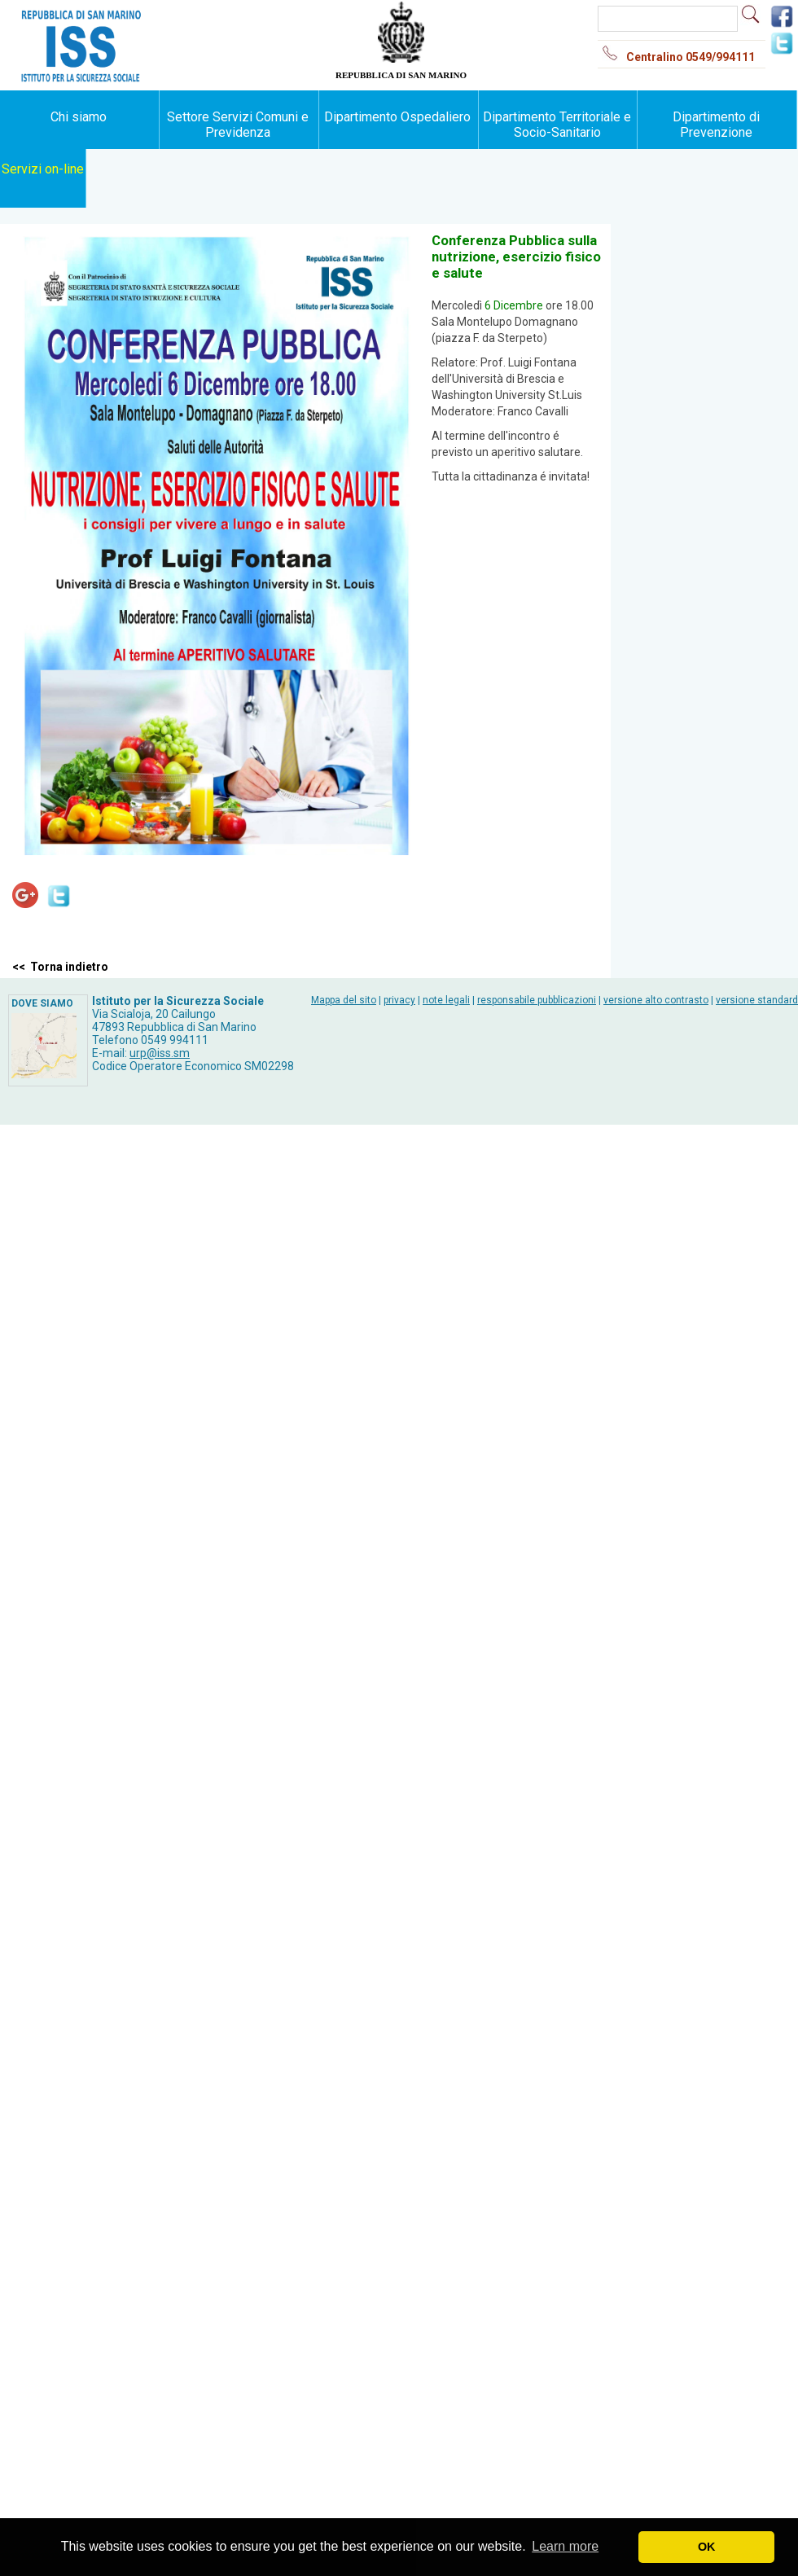 The image size is (798, 2576). What do you see at coordinates (60, 966) in the screenshot?
I see `<< Torna indietro` at bounding box center [60, 966].